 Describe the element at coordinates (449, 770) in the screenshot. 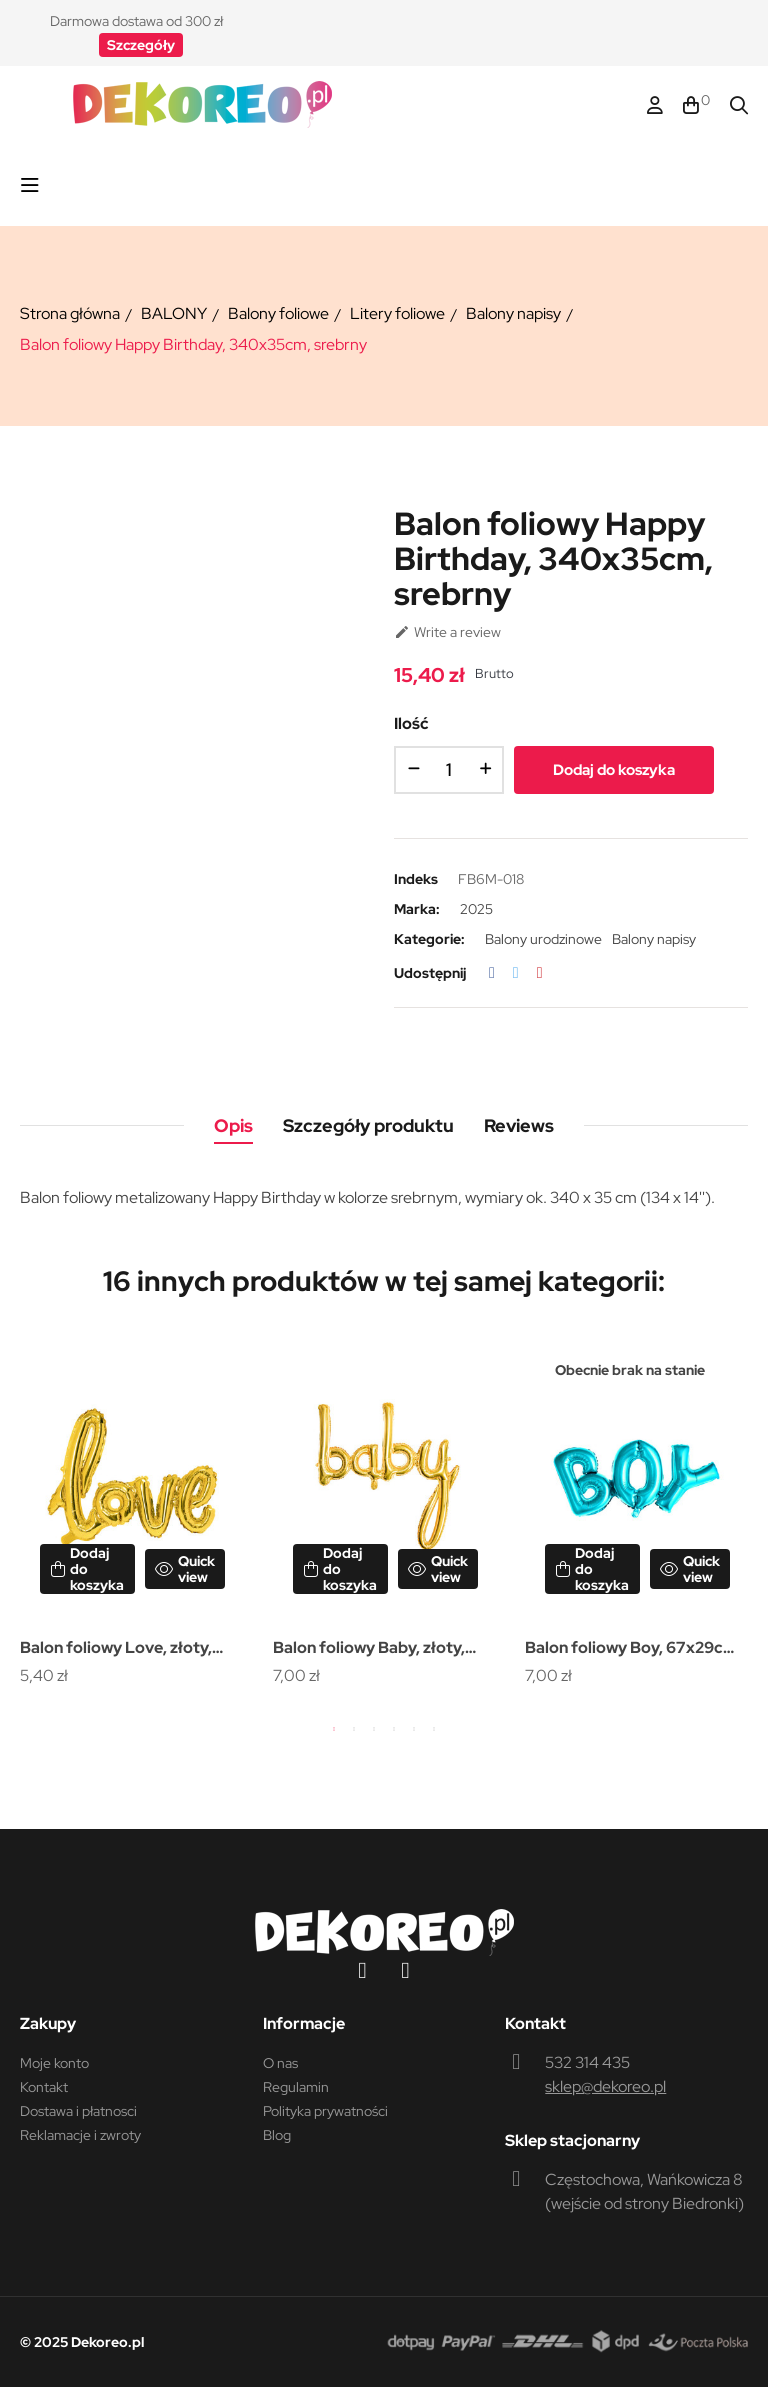

I see `[Ilość]` at that location.